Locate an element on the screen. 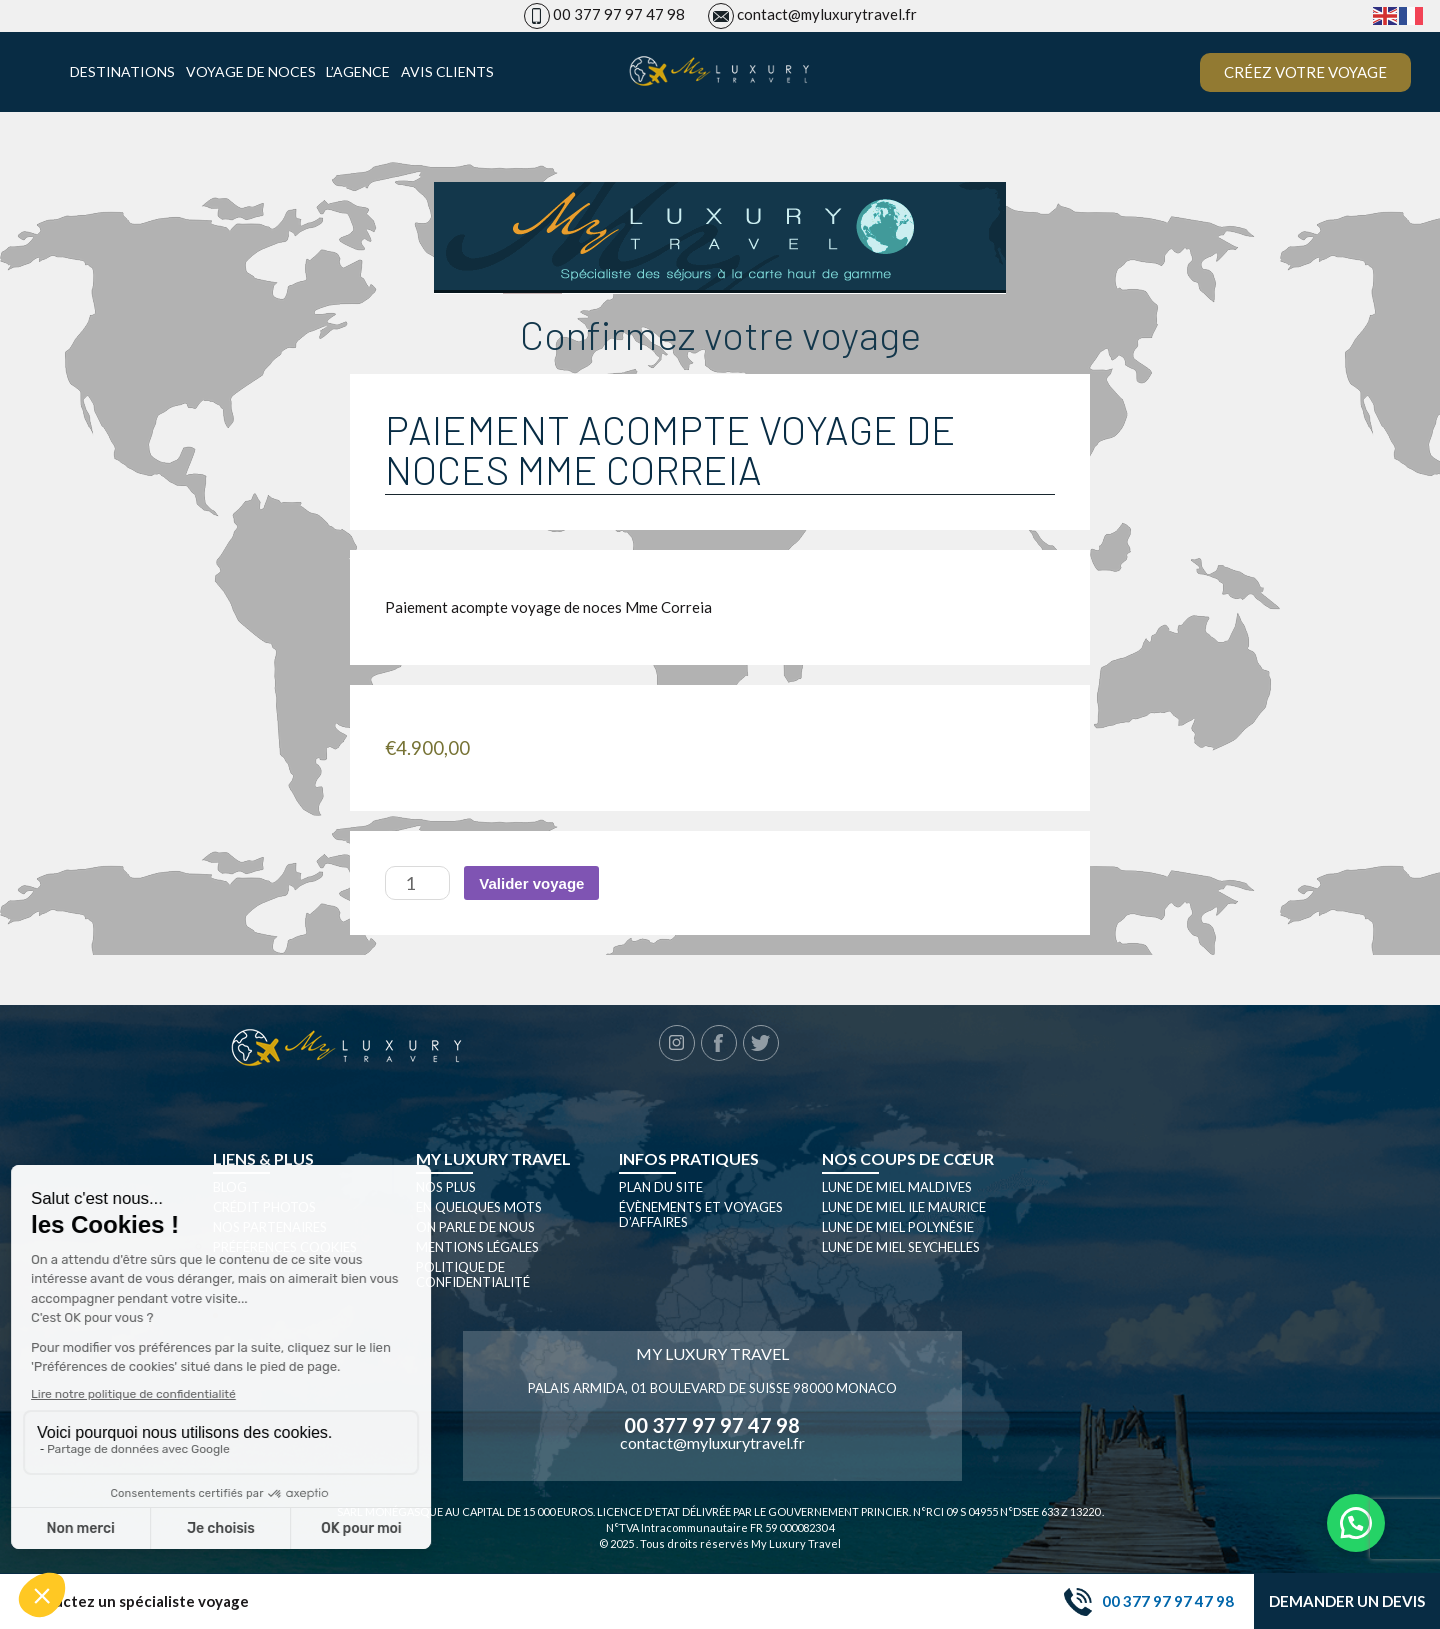 The height and width of the screenshot is (1629, 1440). Liens & plus is located at coordinates (263, 1158).